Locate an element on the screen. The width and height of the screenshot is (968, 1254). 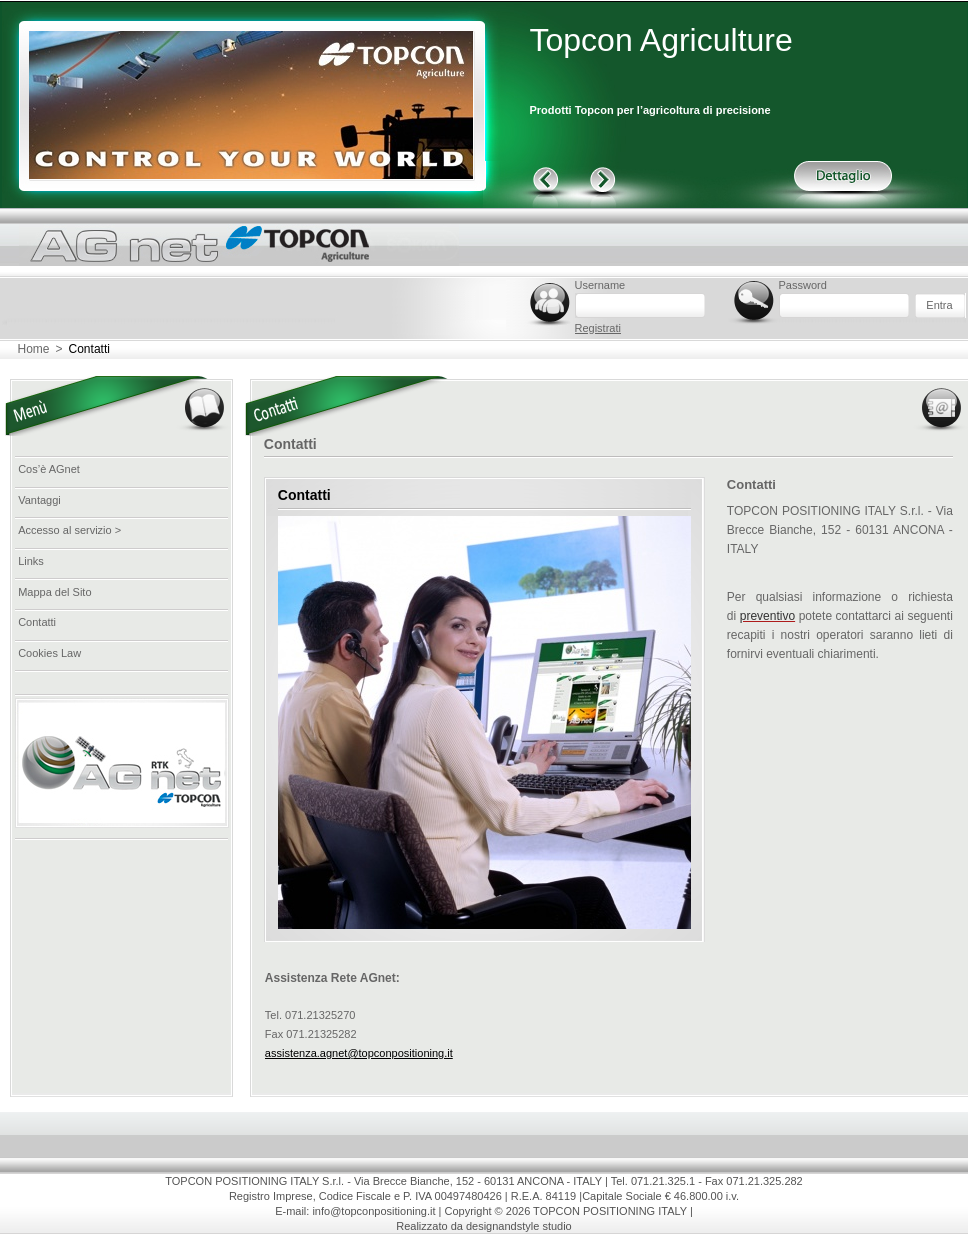
assistenza.agnet@topconpositioning.it is located at coordinates (359, 1053).